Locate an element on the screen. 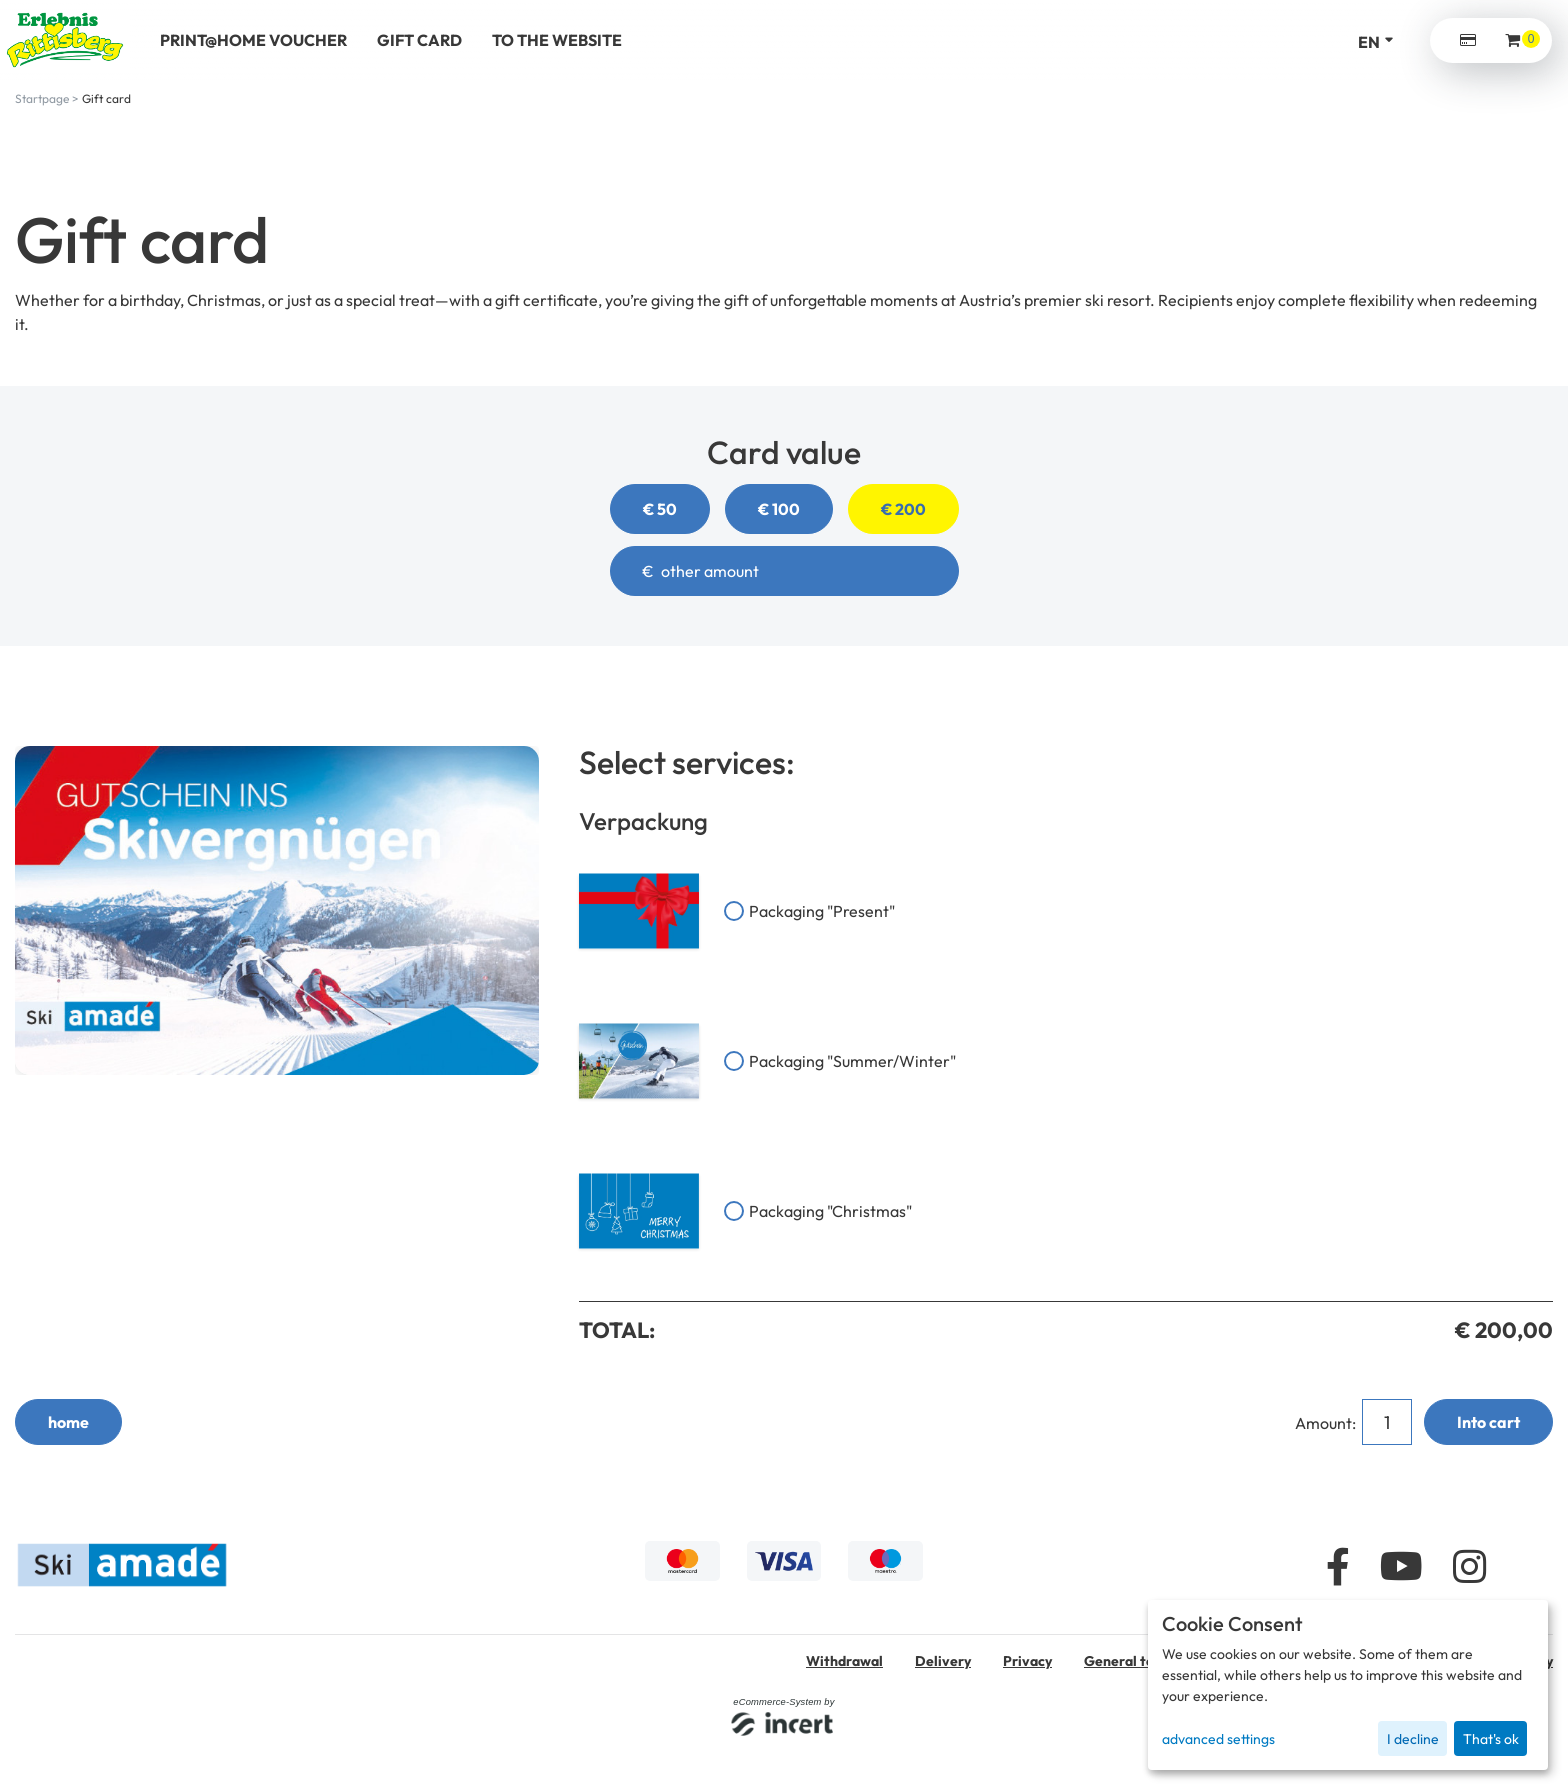  [other amount] is located at coordinates (784, 571).